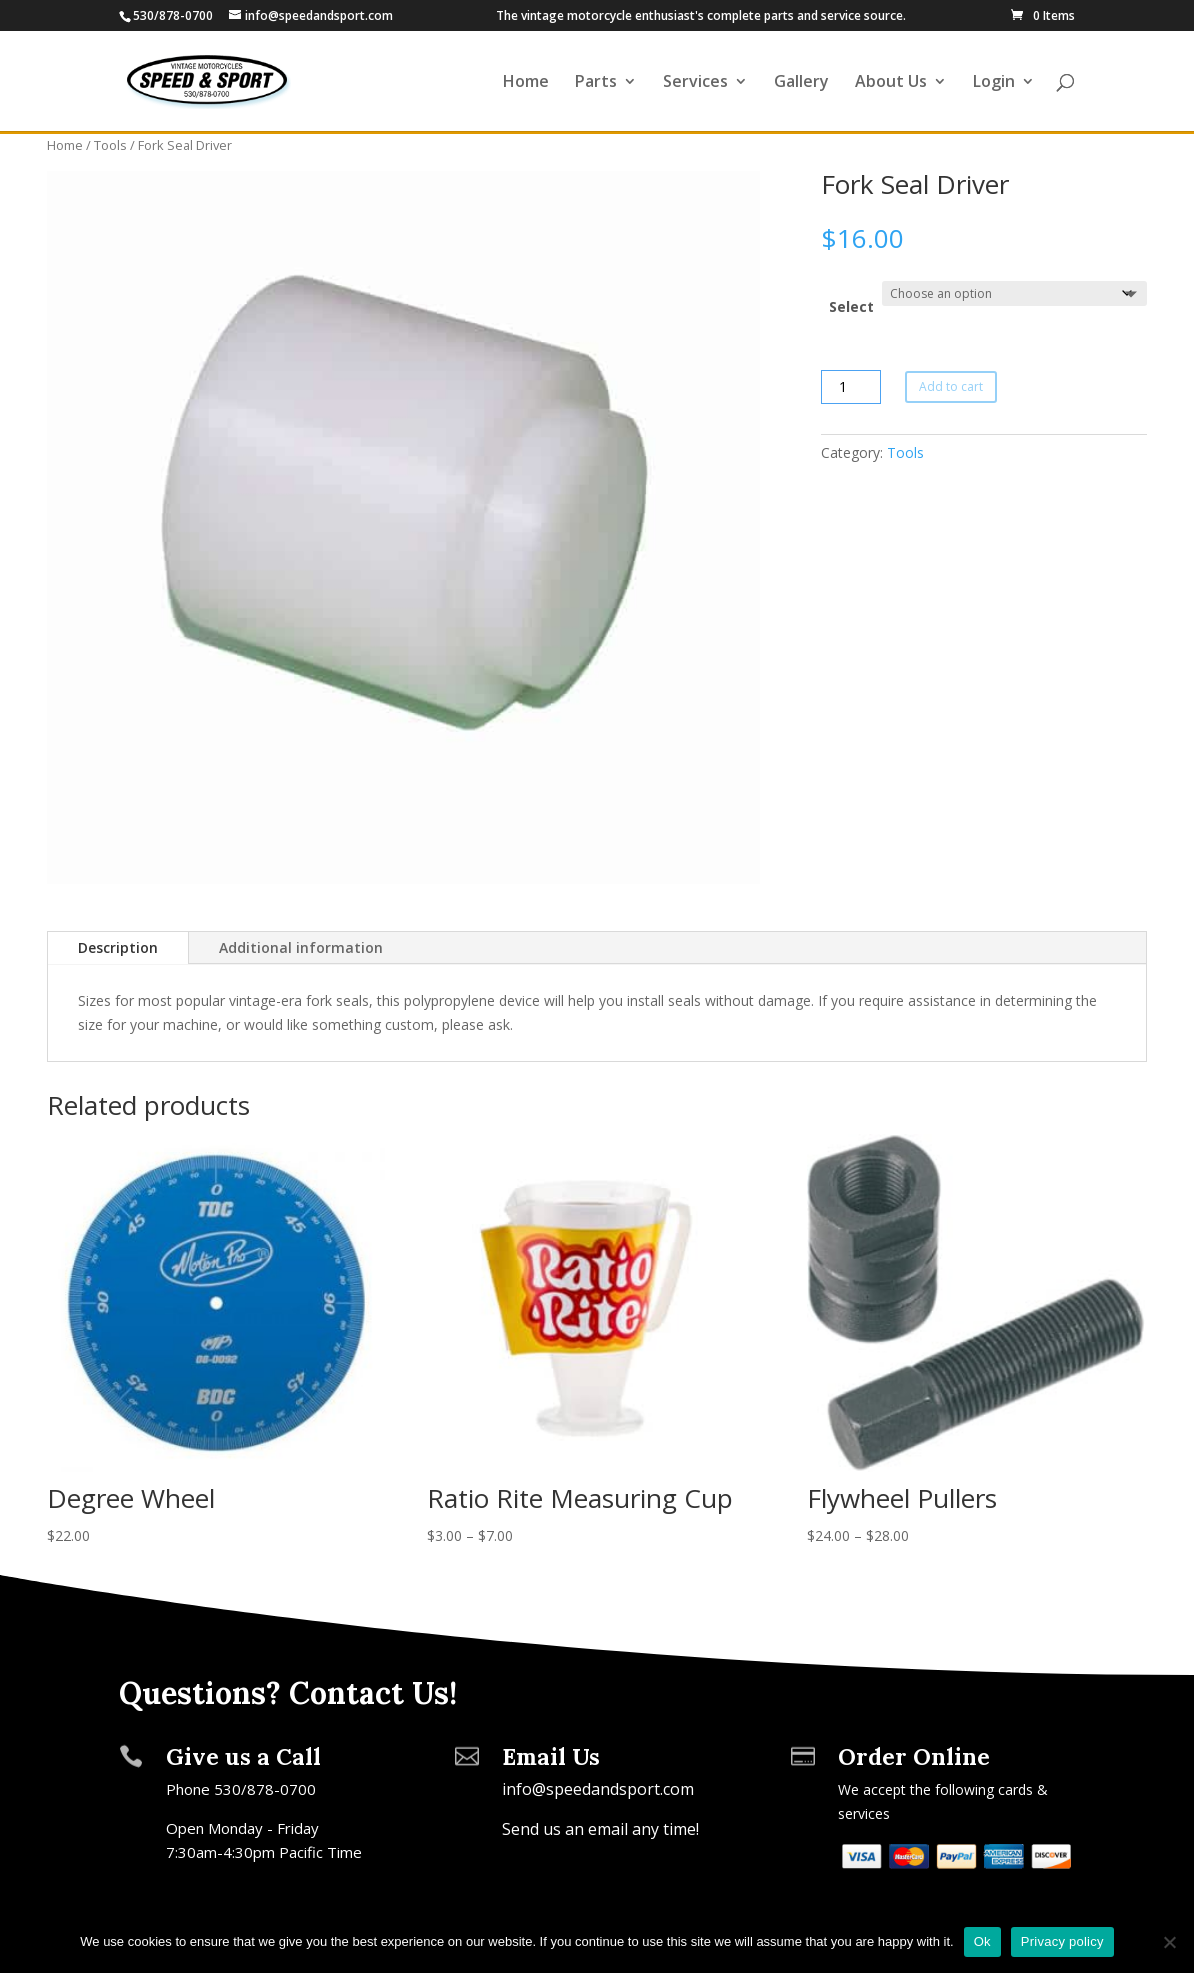 Image resolution: width=1194 pixels, height=1973 pixels. I want to click on Ok, so click(982, 1941).